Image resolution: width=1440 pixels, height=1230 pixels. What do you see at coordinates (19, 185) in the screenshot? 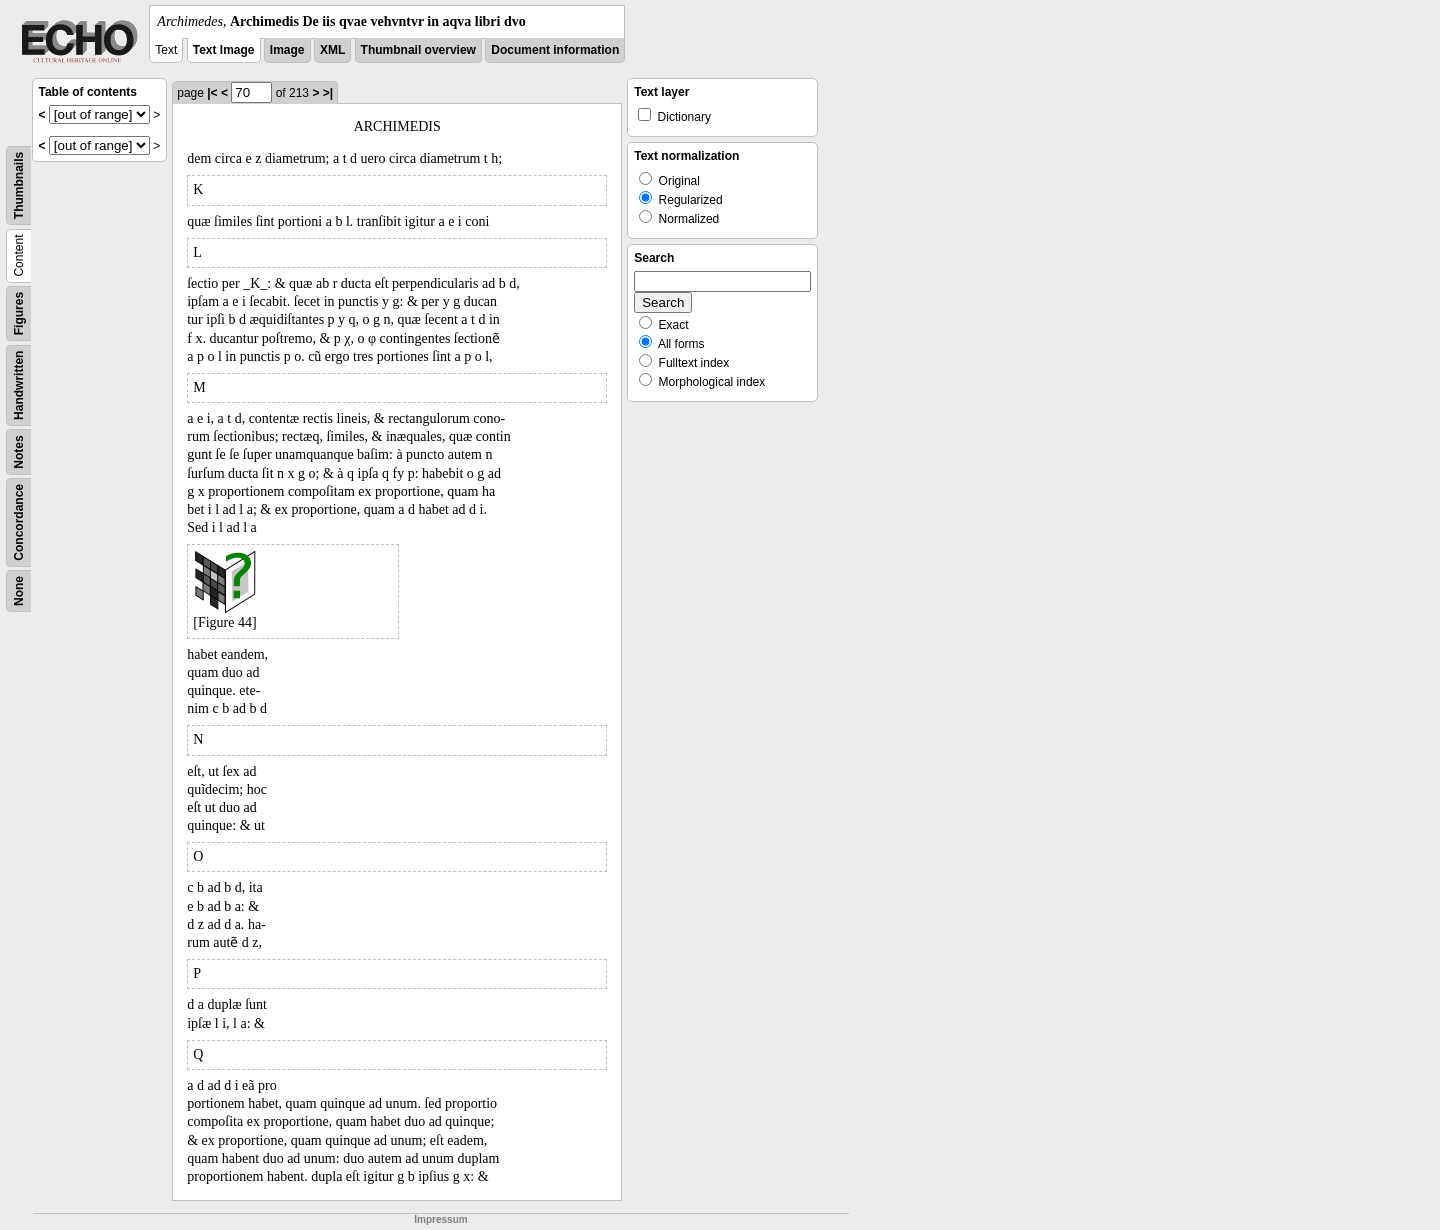
I see `Thumbnails` at bounding box center [19, 185].